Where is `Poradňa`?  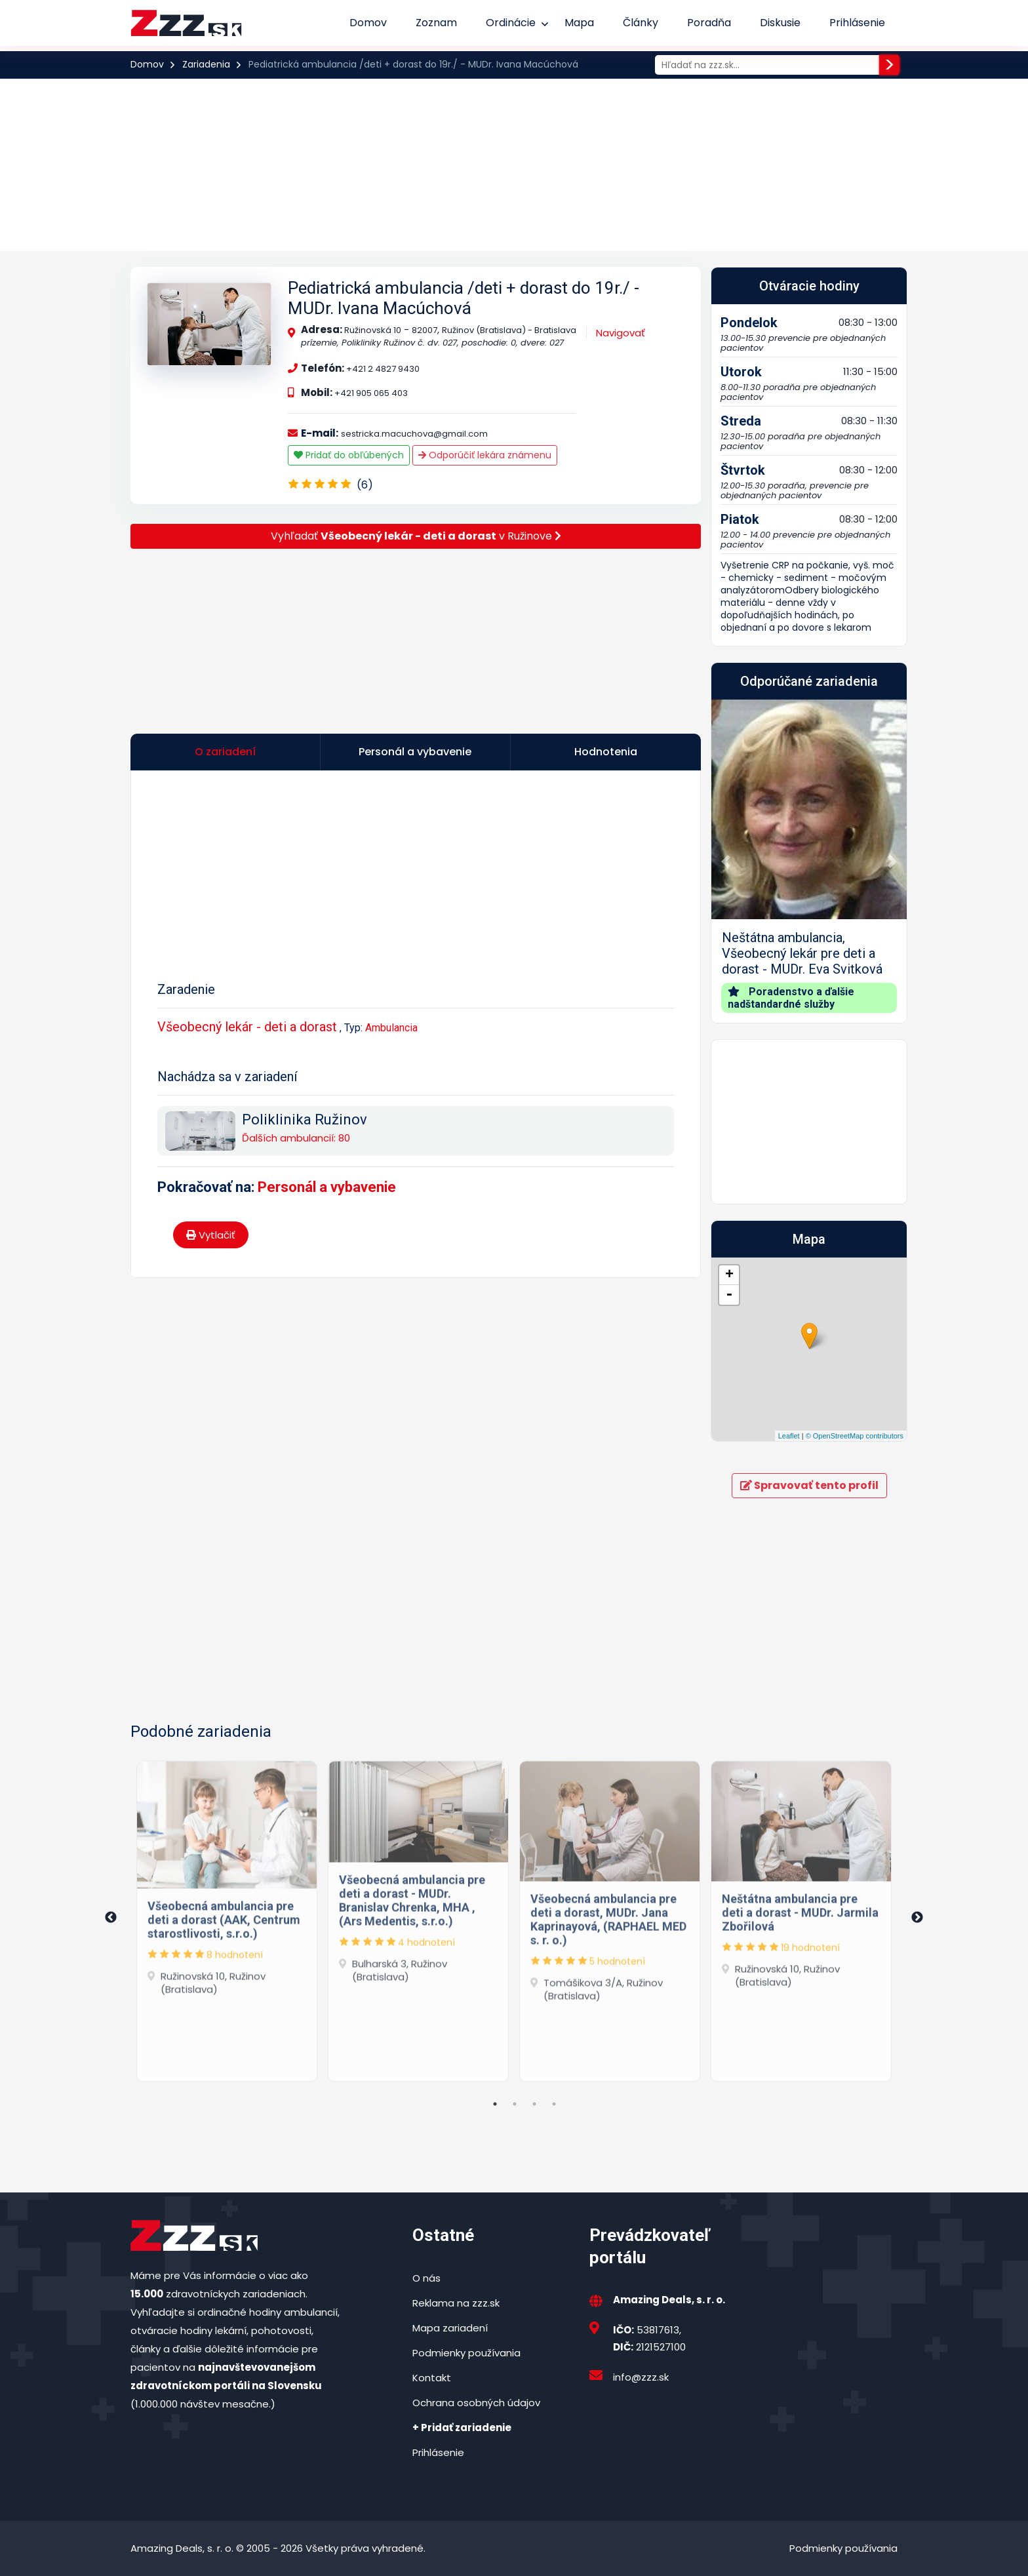
Poradňa is located at coordinates (709, 22).